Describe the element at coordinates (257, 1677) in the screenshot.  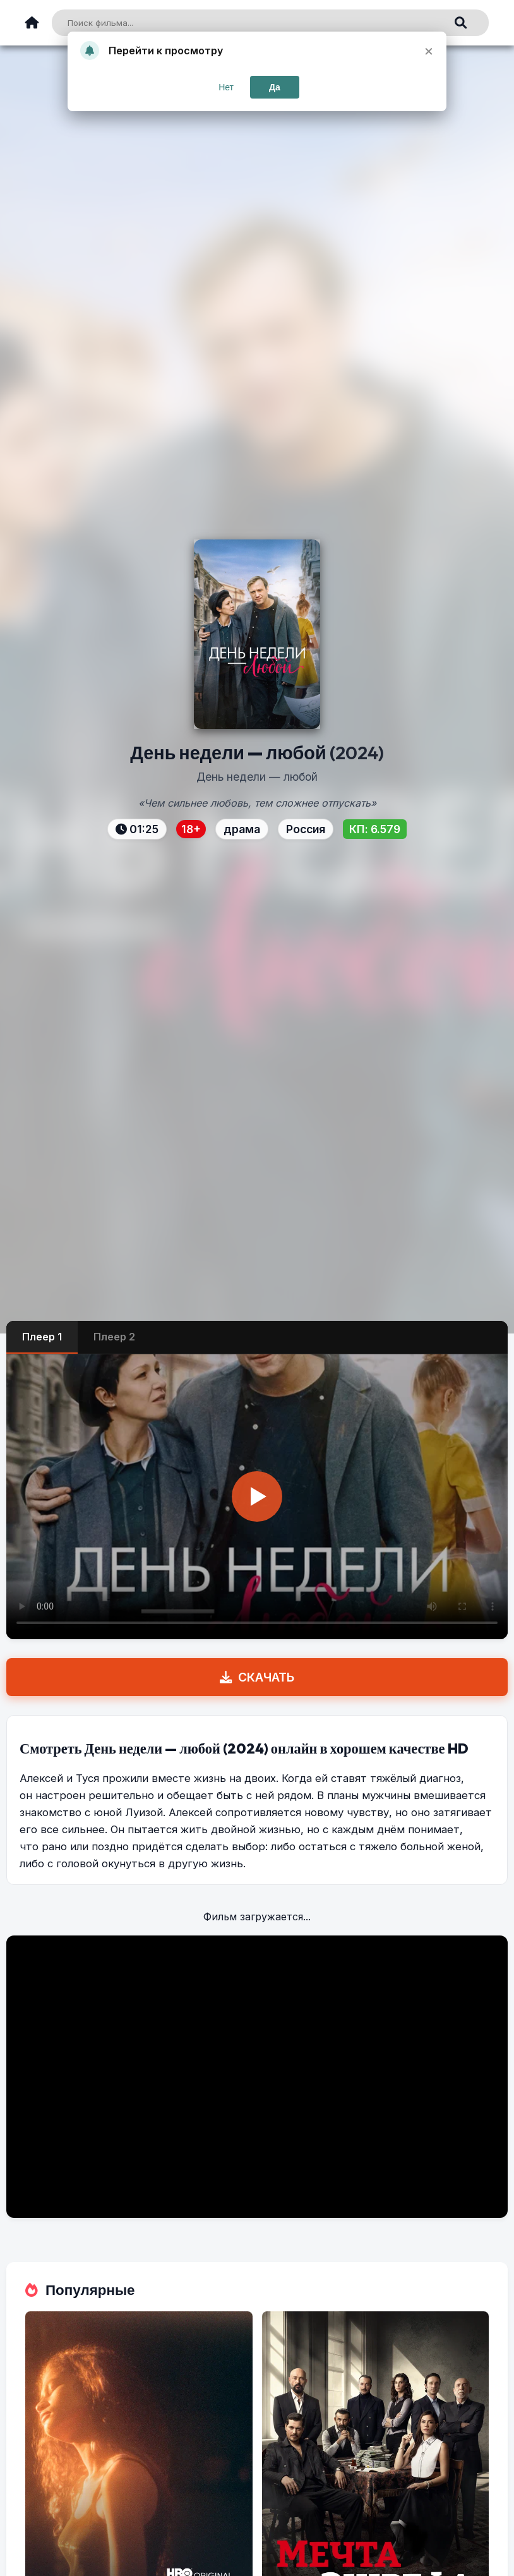
I see `СКАЧАТЬ` at that location.